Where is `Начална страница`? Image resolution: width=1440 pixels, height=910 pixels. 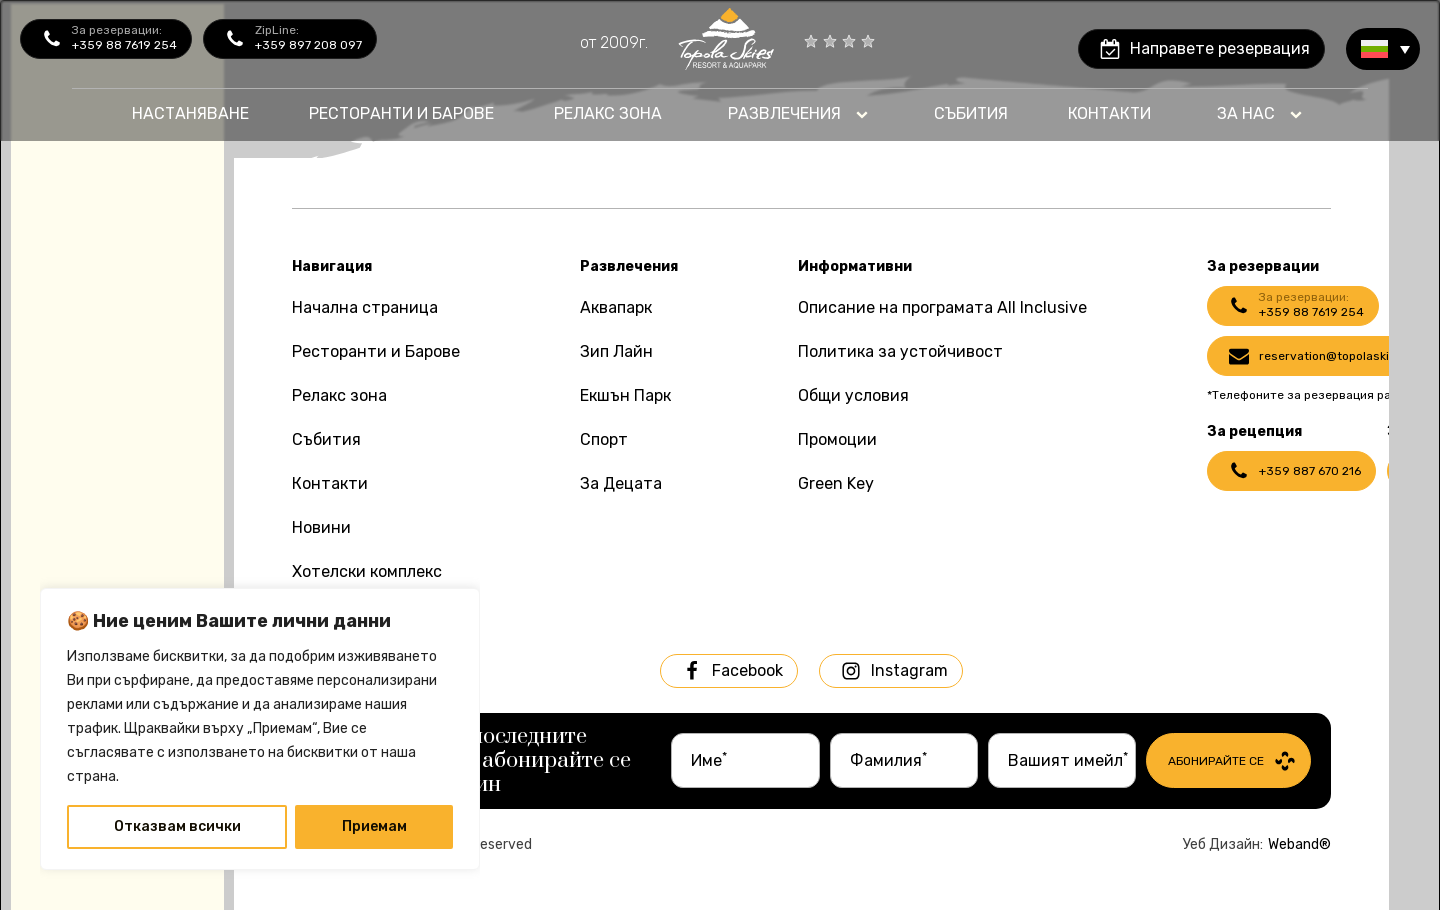
Начална страница is located at coordinates (365, 307).